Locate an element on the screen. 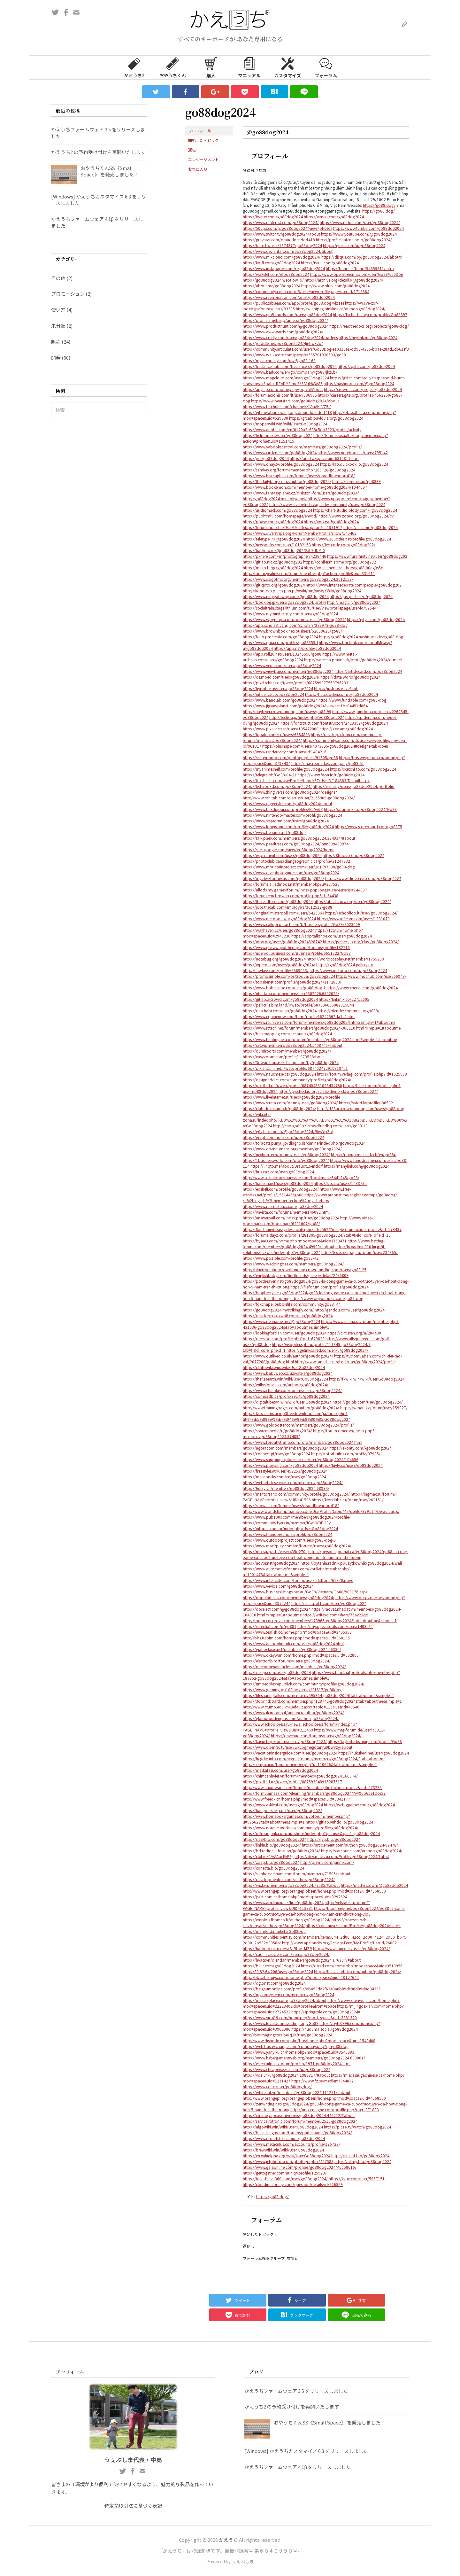  https://www.giveawayoftheday.com/forums/profile/182716 is located at coordinates (296, 947).